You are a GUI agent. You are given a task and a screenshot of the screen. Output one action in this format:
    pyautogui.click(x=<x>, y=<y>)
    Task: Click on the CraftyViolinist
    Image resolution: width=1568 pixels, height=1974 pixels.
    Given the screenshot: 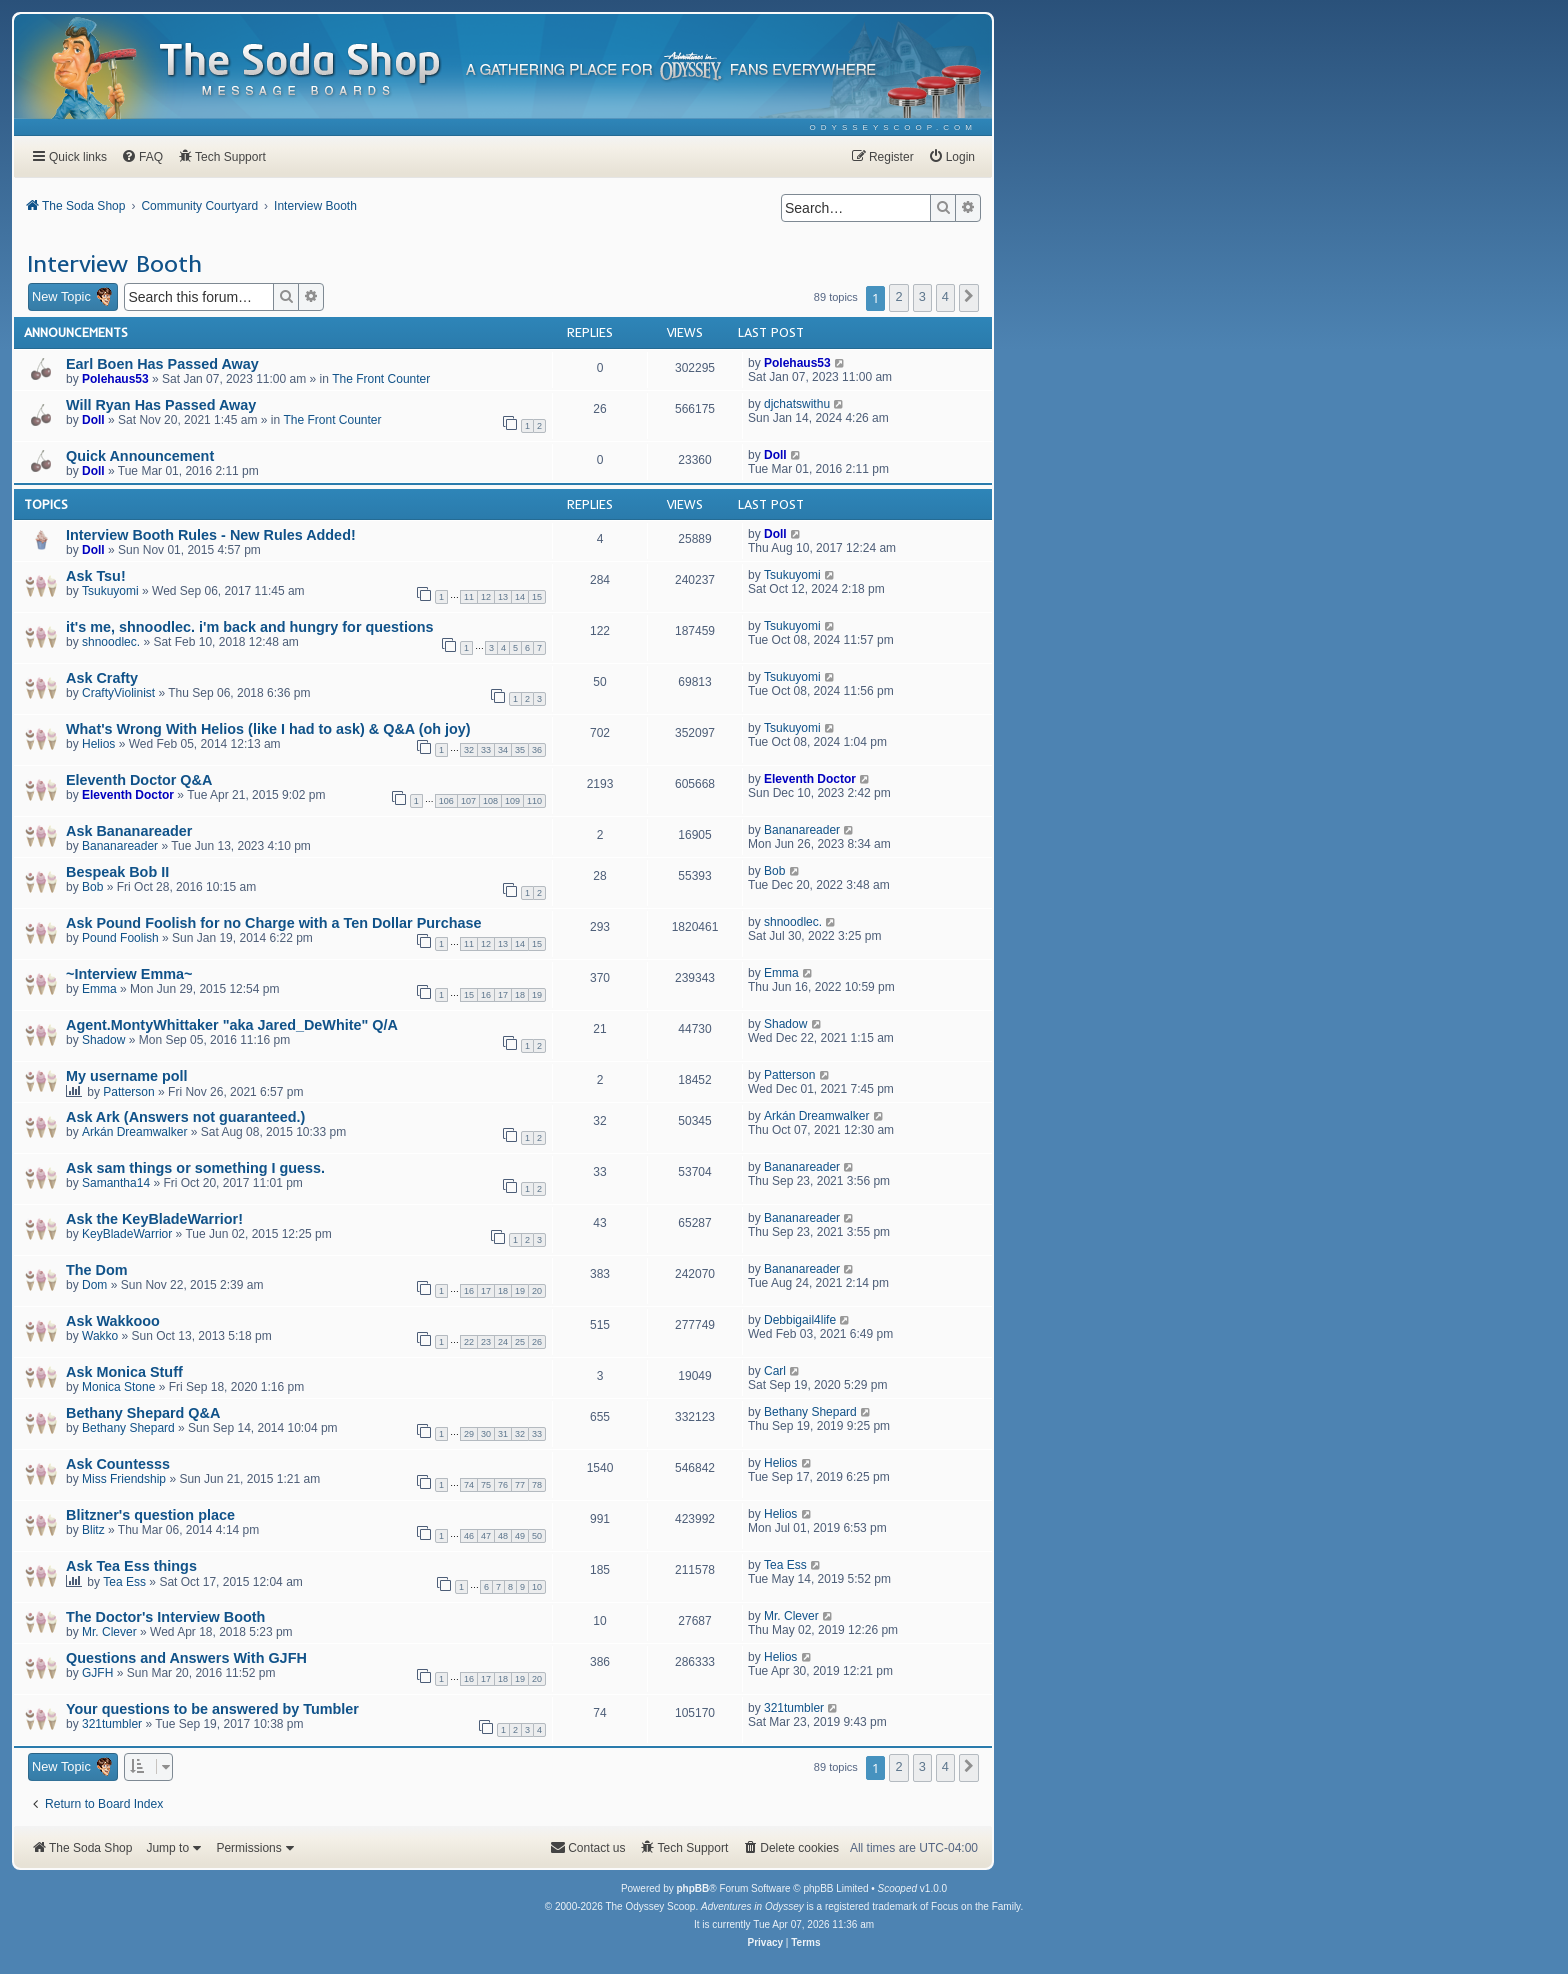 What is the action you would take?
    pyautogui.click(x=118, y=693)
    